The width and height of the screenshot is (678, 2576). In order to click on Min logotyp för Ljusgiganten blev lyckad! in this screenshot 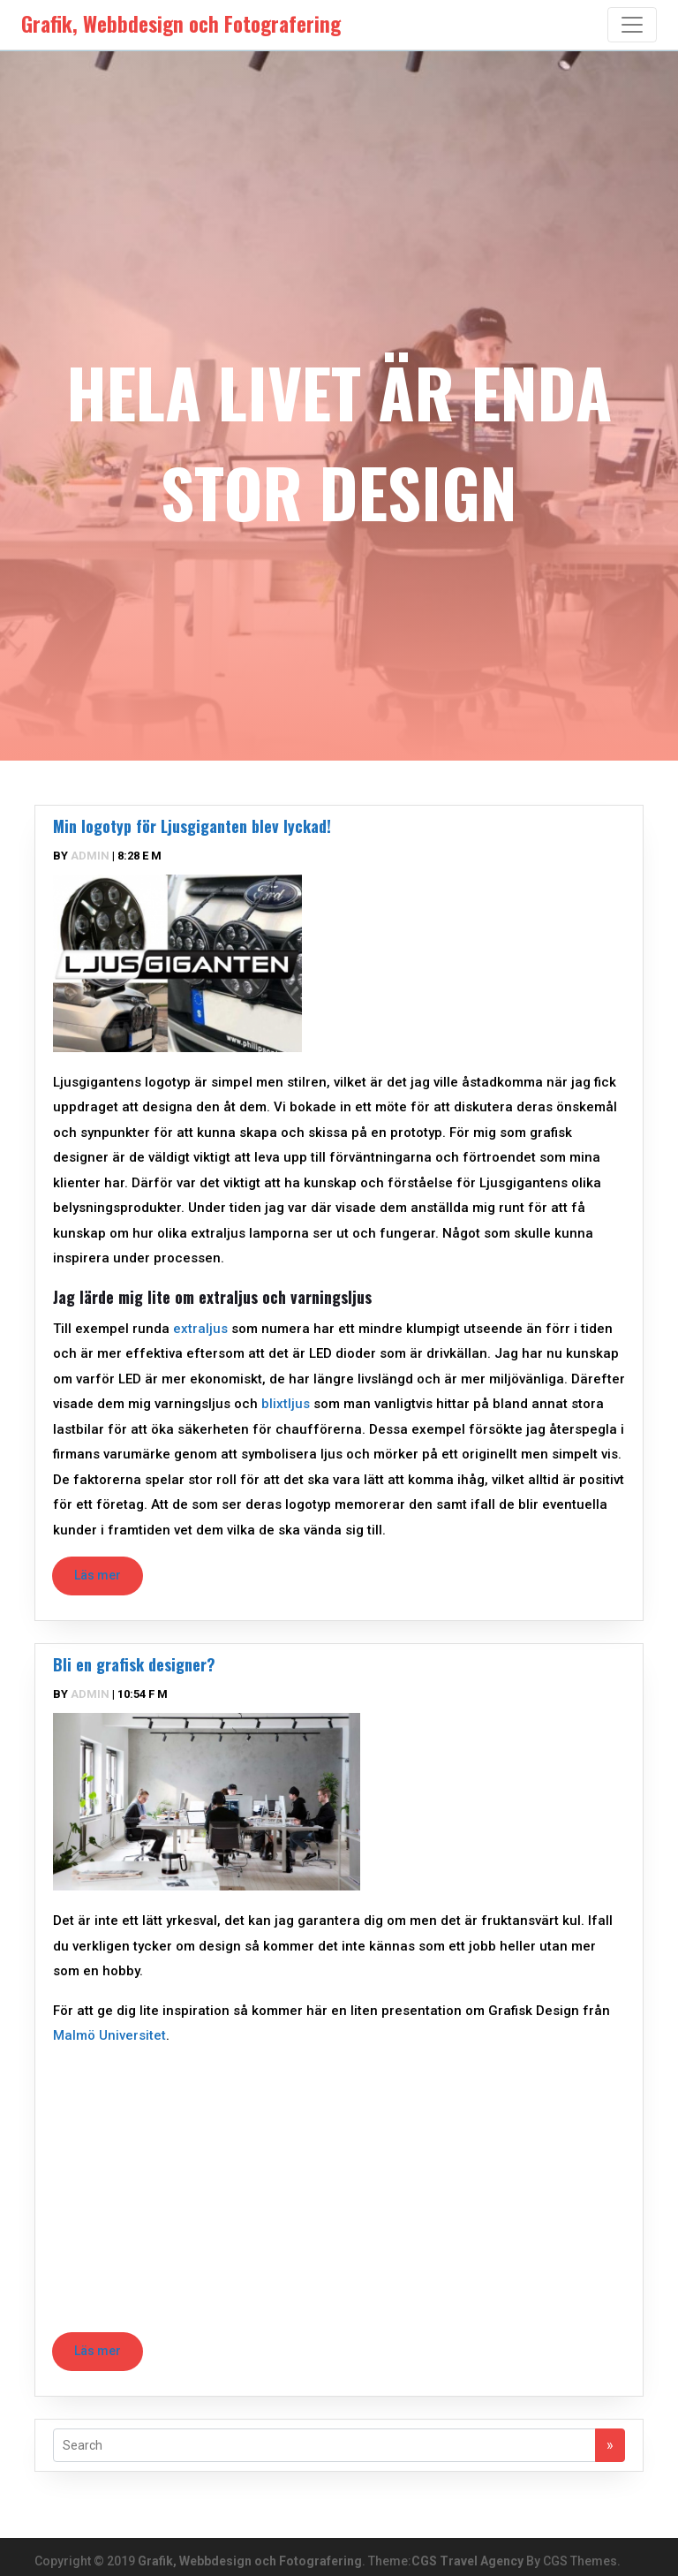, I will do `click(192, 825)`.